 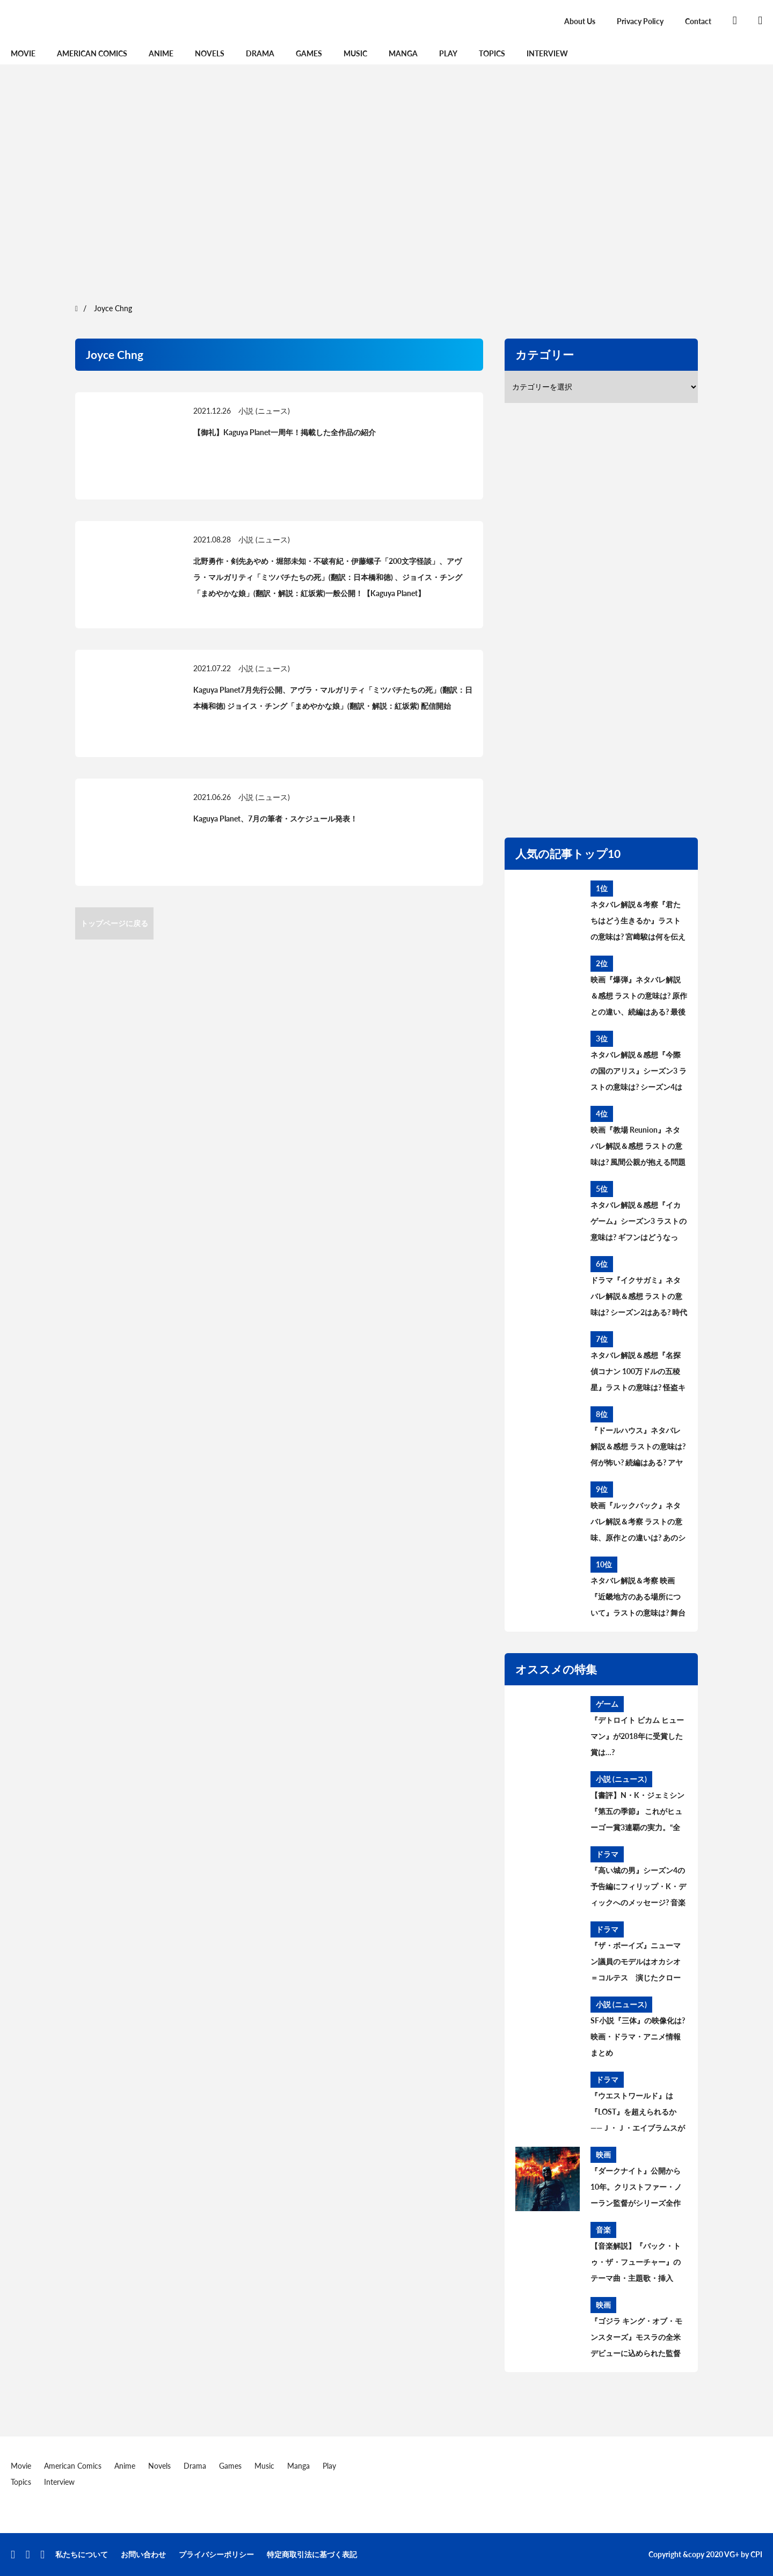 What do you see at coordinates (23, 53) in the screenshot?
I see `Movie` at bounding box center [23, 53].